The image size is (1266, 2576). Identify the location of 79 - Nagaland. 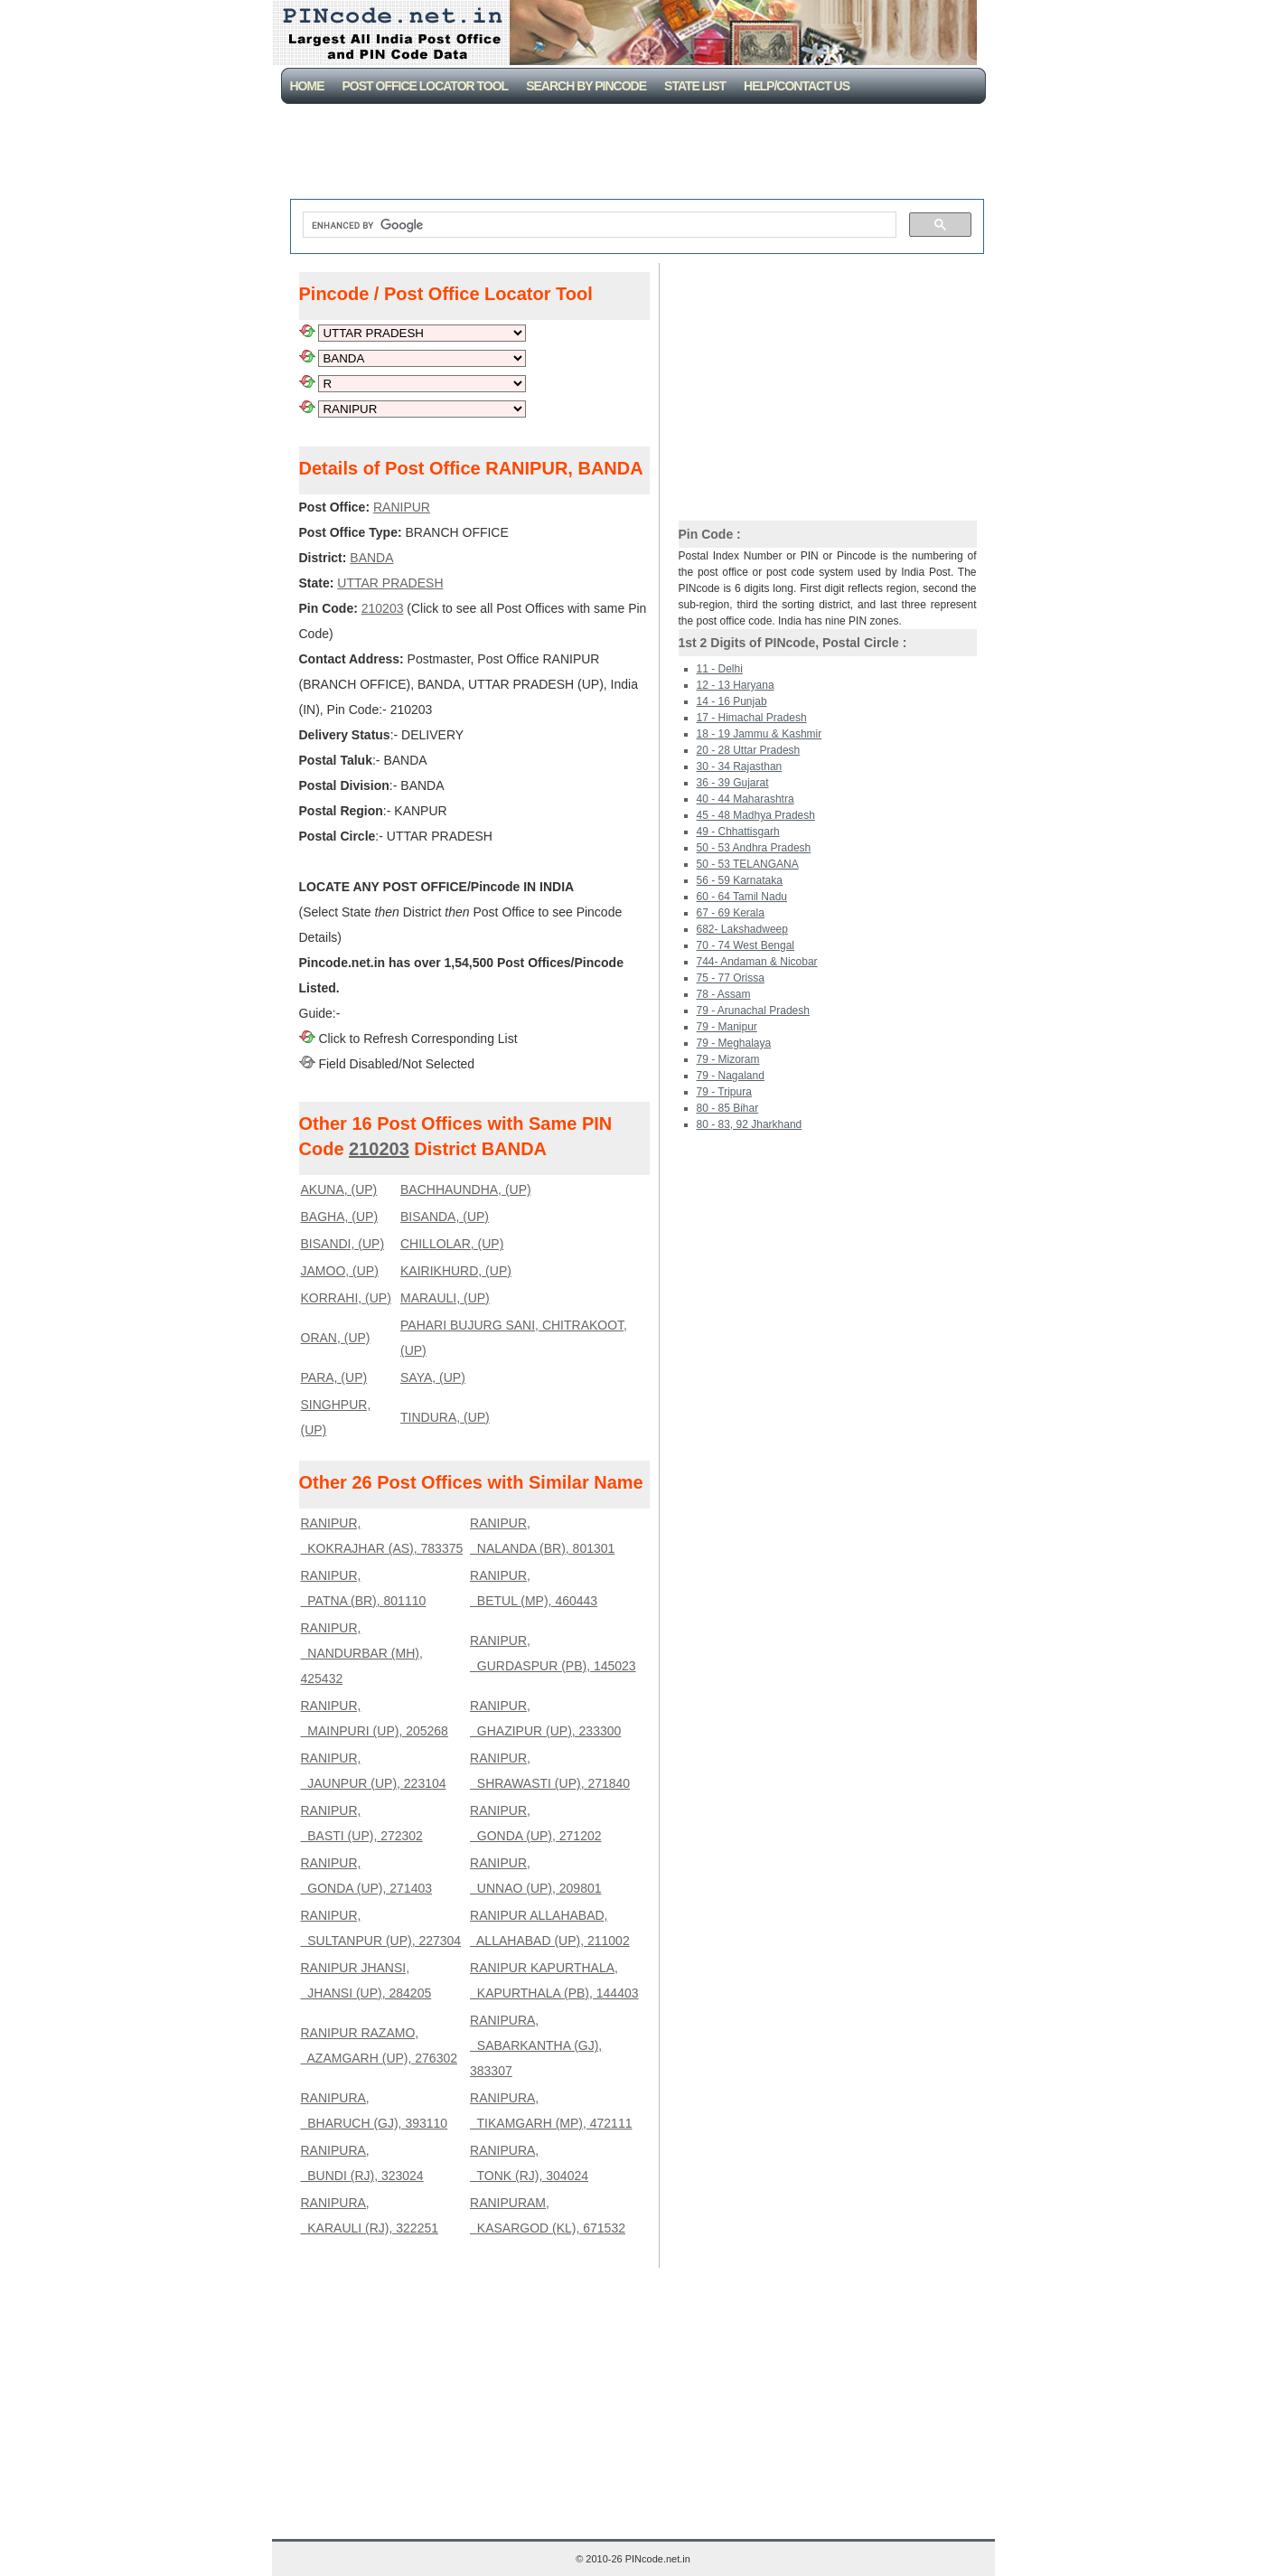
(730, 1075).